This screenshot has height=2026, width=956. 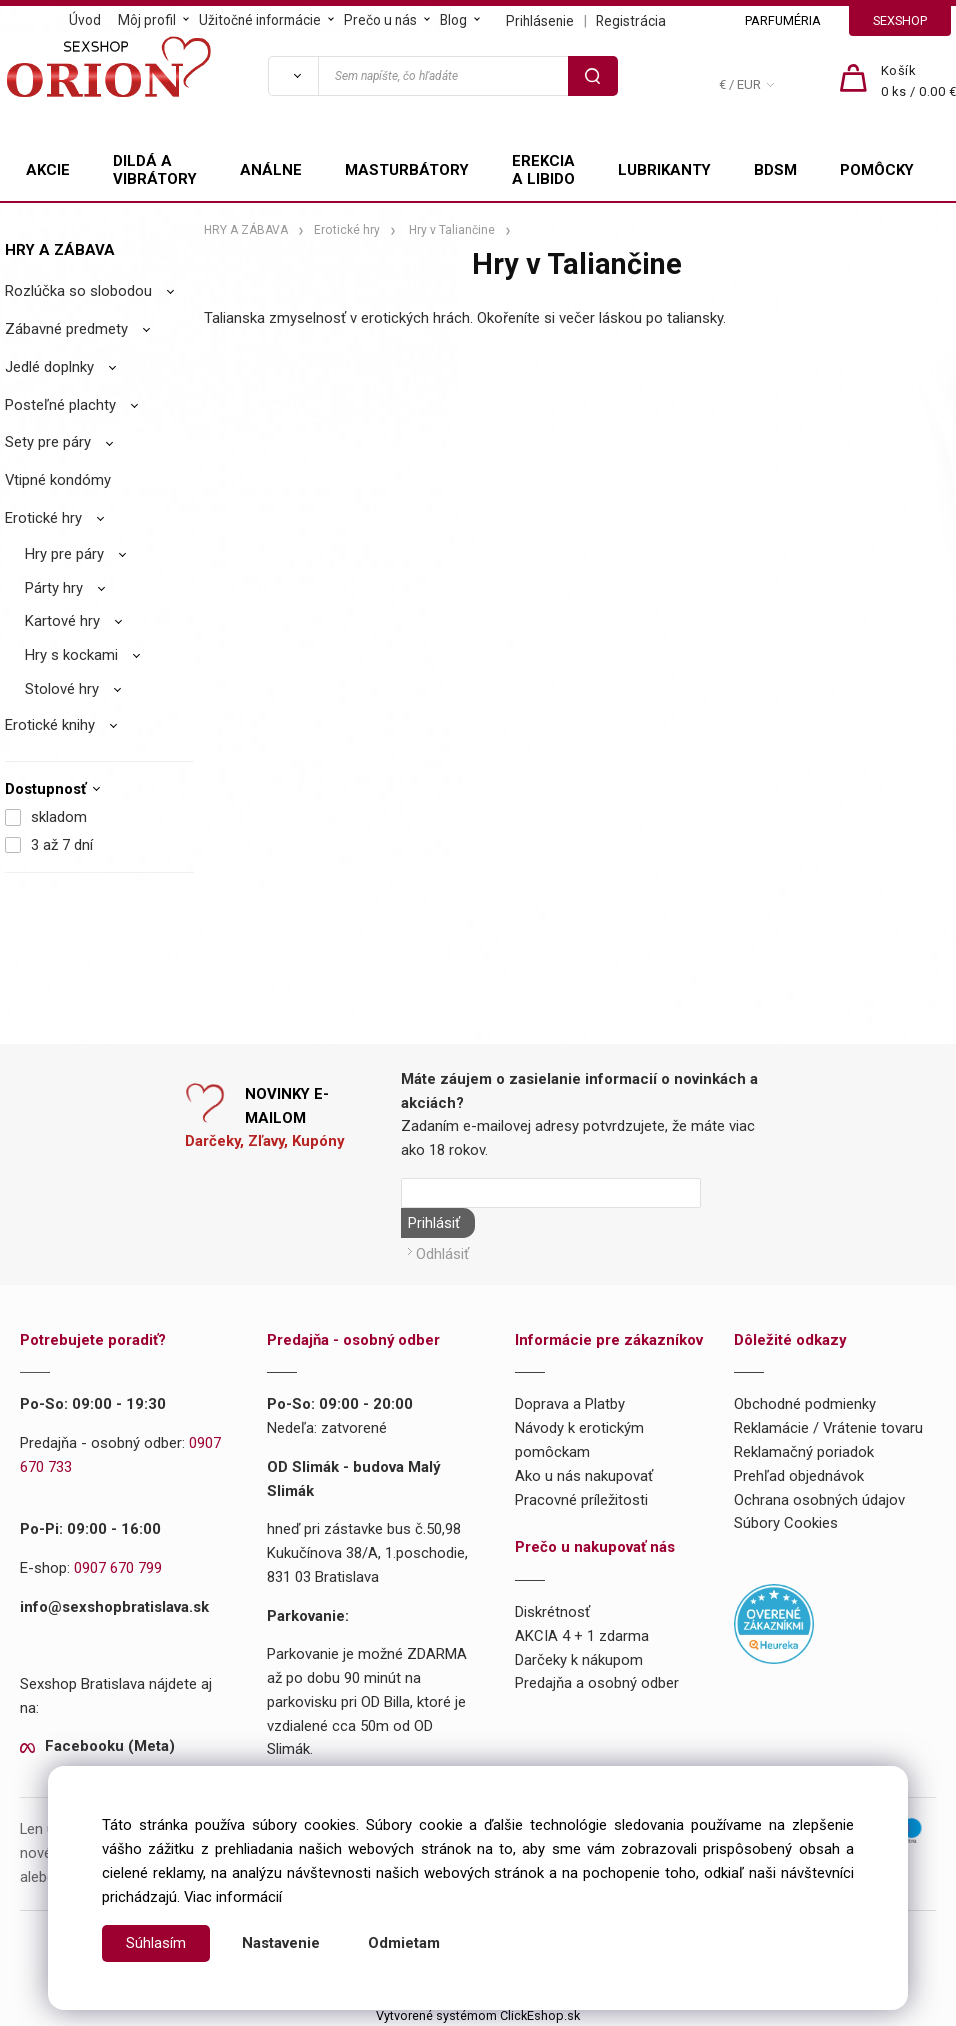 I want to click on Odmietam, so click(x=404, y=1943).